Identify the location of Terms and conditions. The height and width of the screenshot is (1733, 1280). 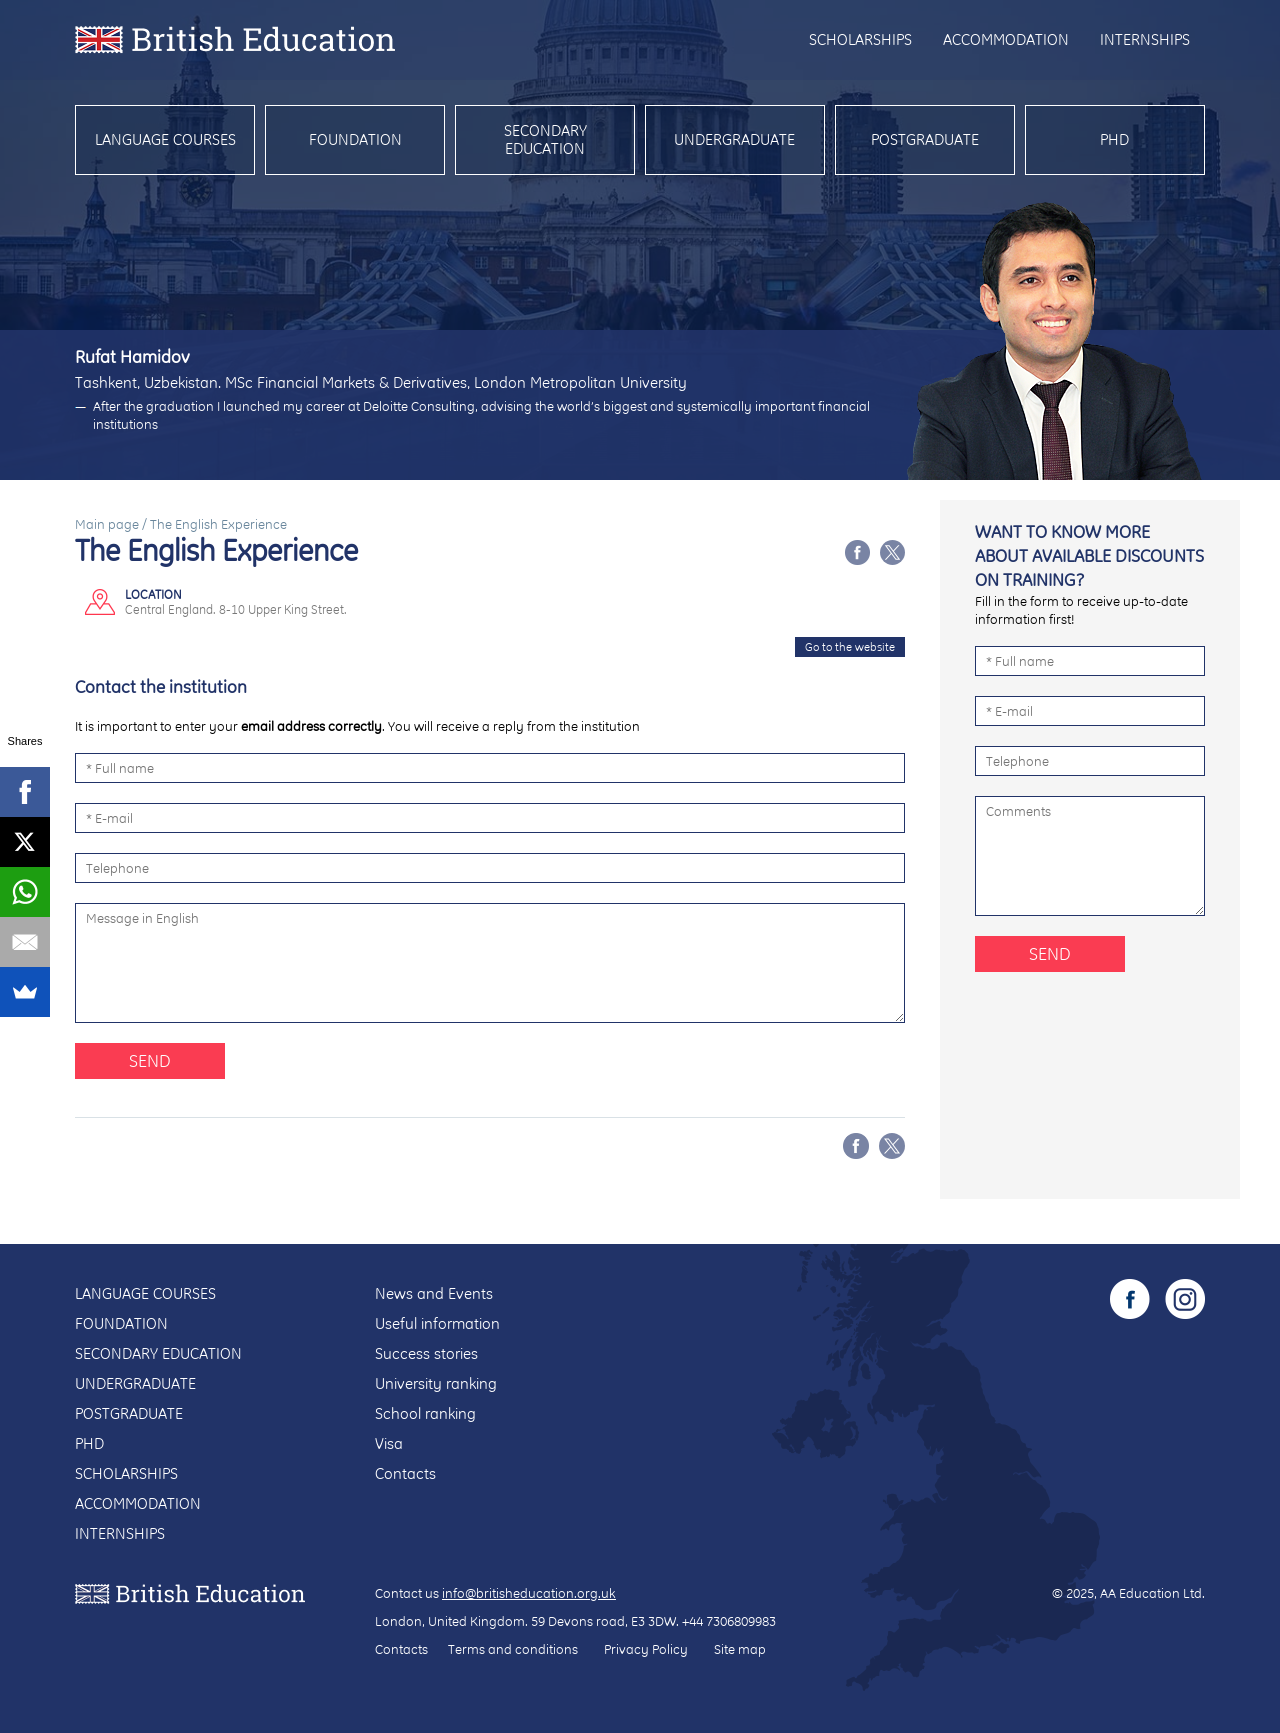
(513, 1649).